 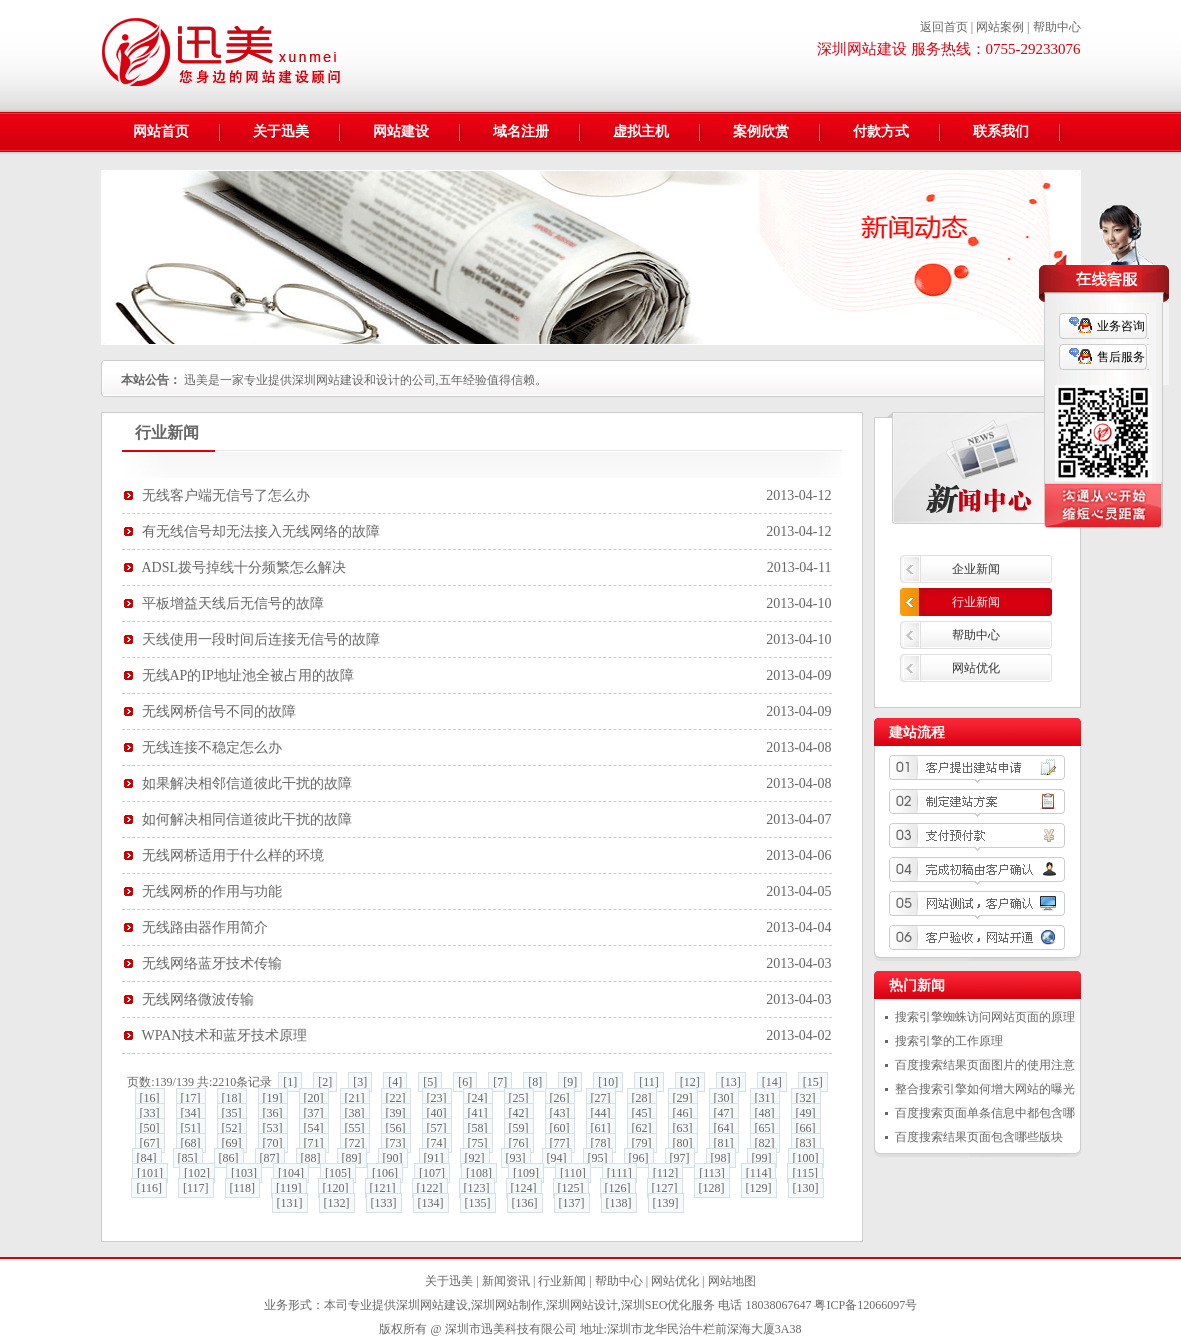 I want to click on [11], so click(x=649, y=1082).